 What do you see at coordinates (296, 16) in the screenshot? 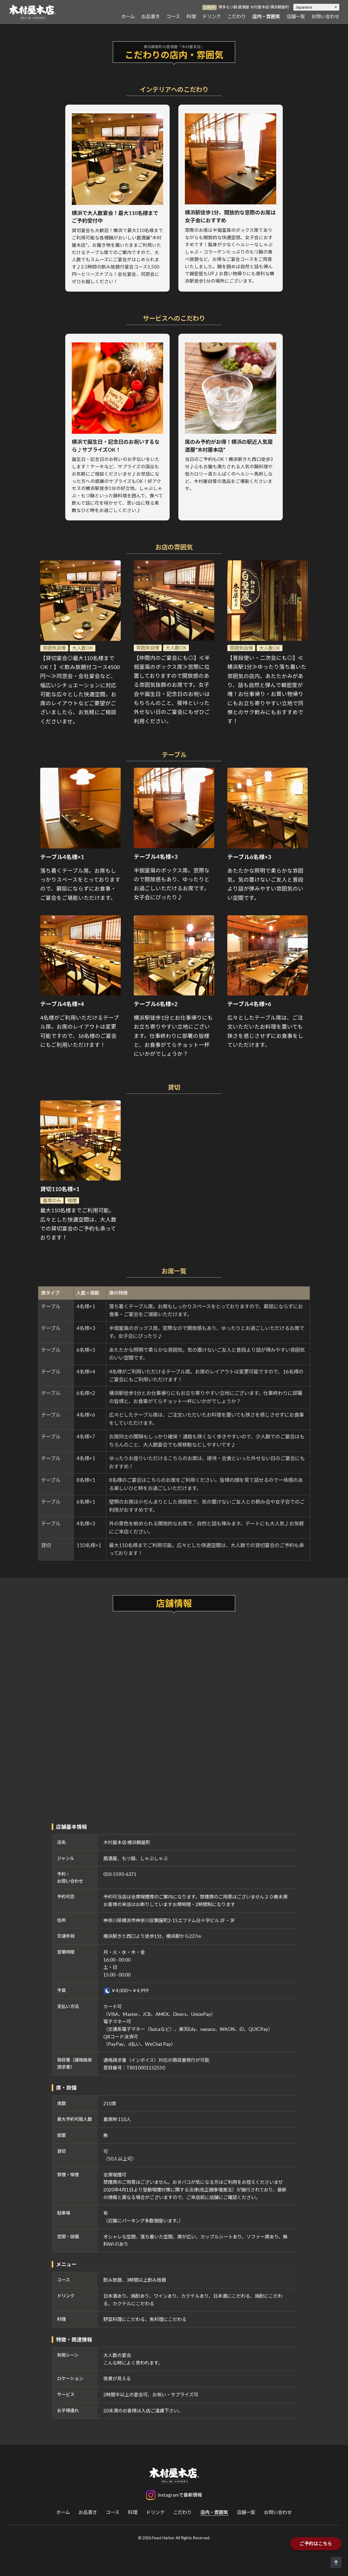
I see `店舗一覧` at bounding box center [296, 16].